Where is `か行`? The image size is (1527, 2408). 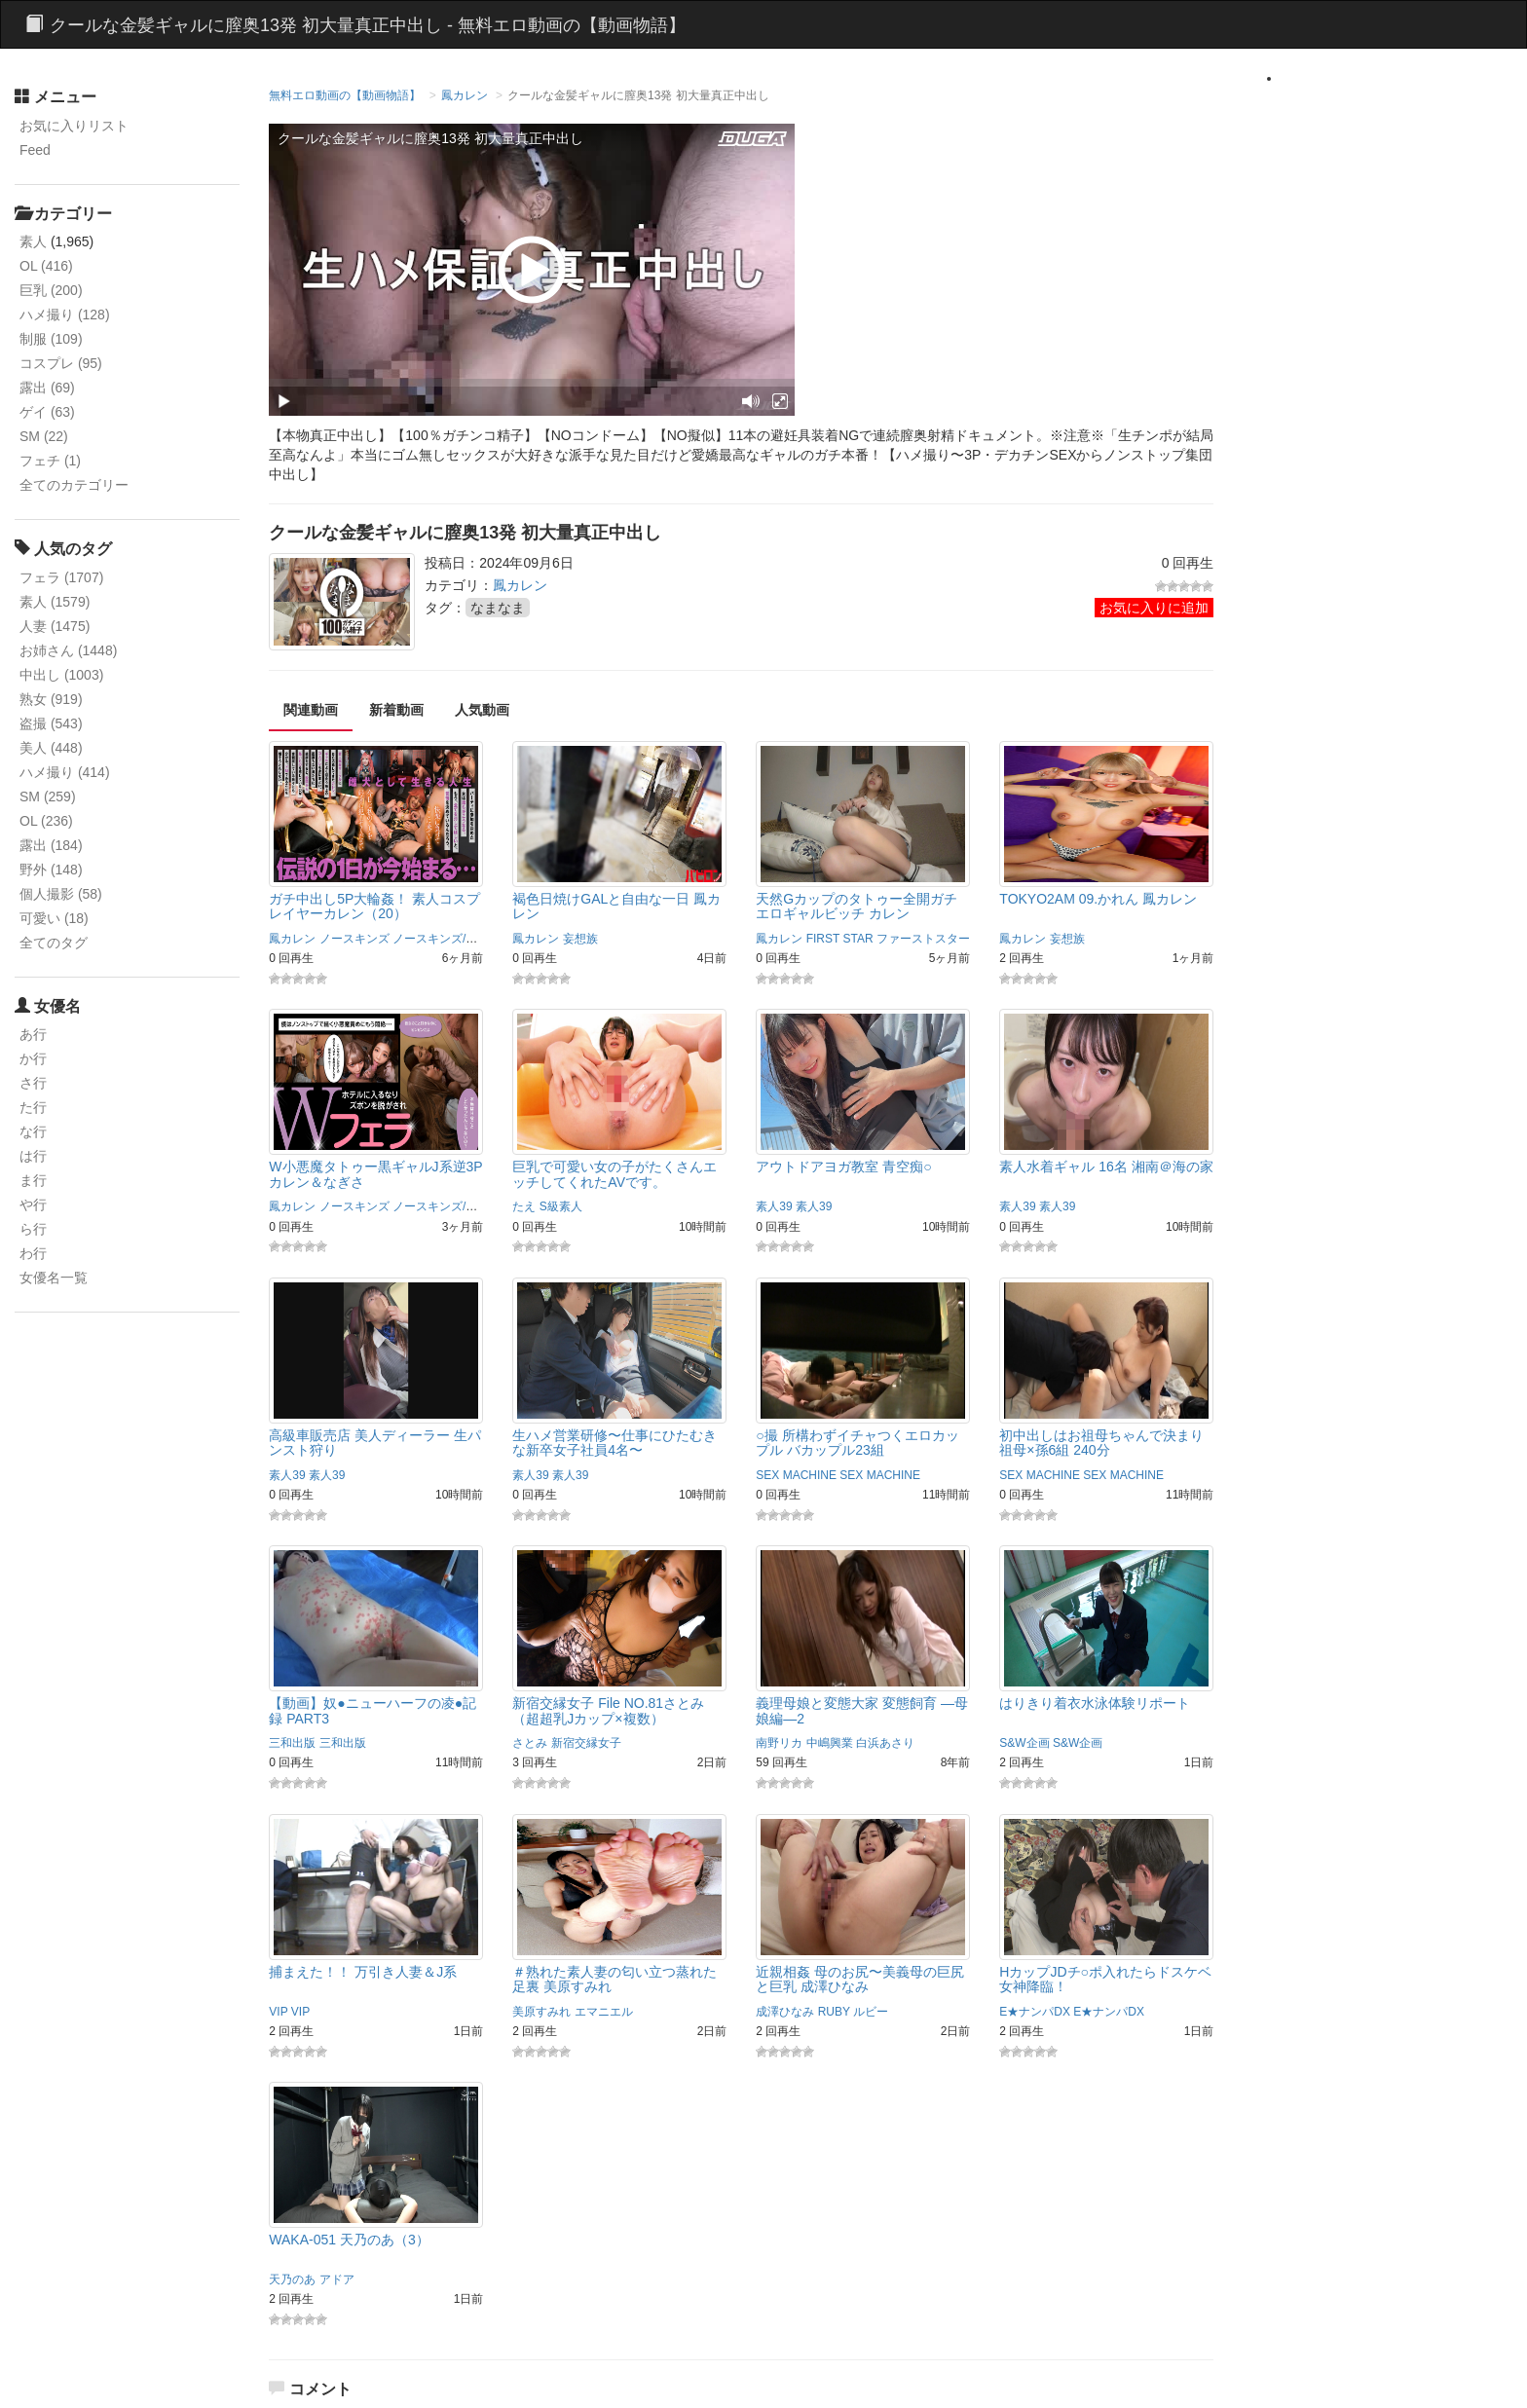 か行 is located at coordinates (33, 1058).